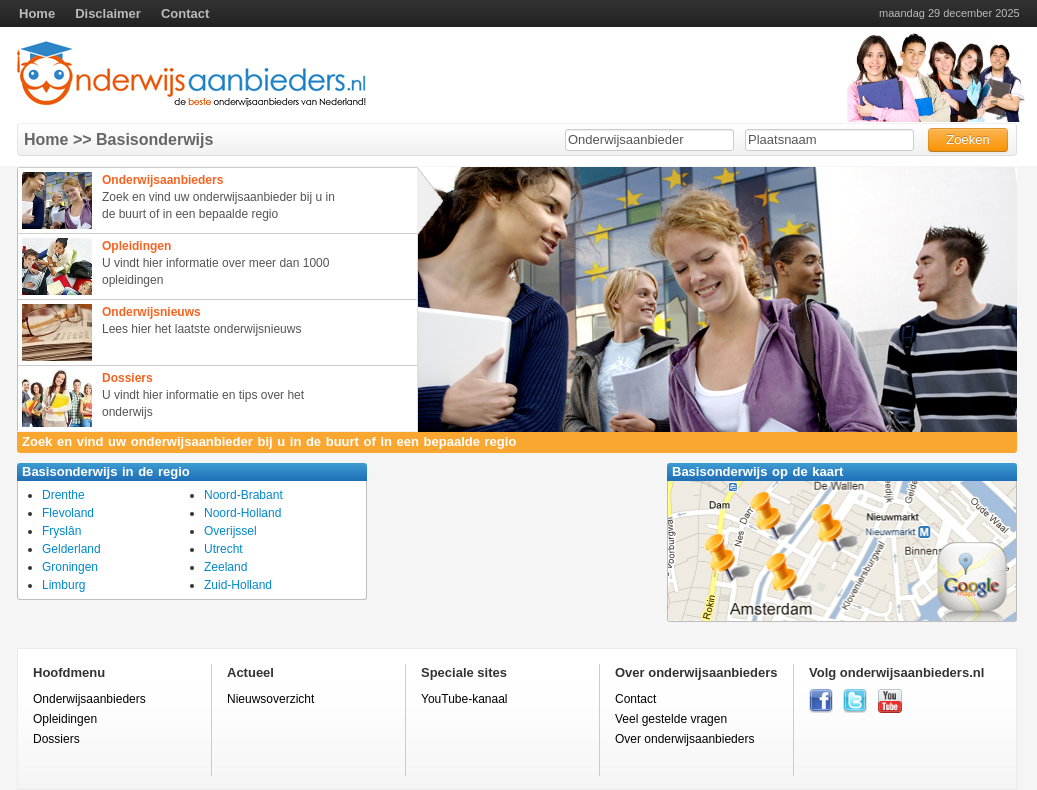 The image size is (1037, 790). What do you see at coordinates (223, 549) in the screenshot?
I see `Utrecht` at bounding box center [223, 549].